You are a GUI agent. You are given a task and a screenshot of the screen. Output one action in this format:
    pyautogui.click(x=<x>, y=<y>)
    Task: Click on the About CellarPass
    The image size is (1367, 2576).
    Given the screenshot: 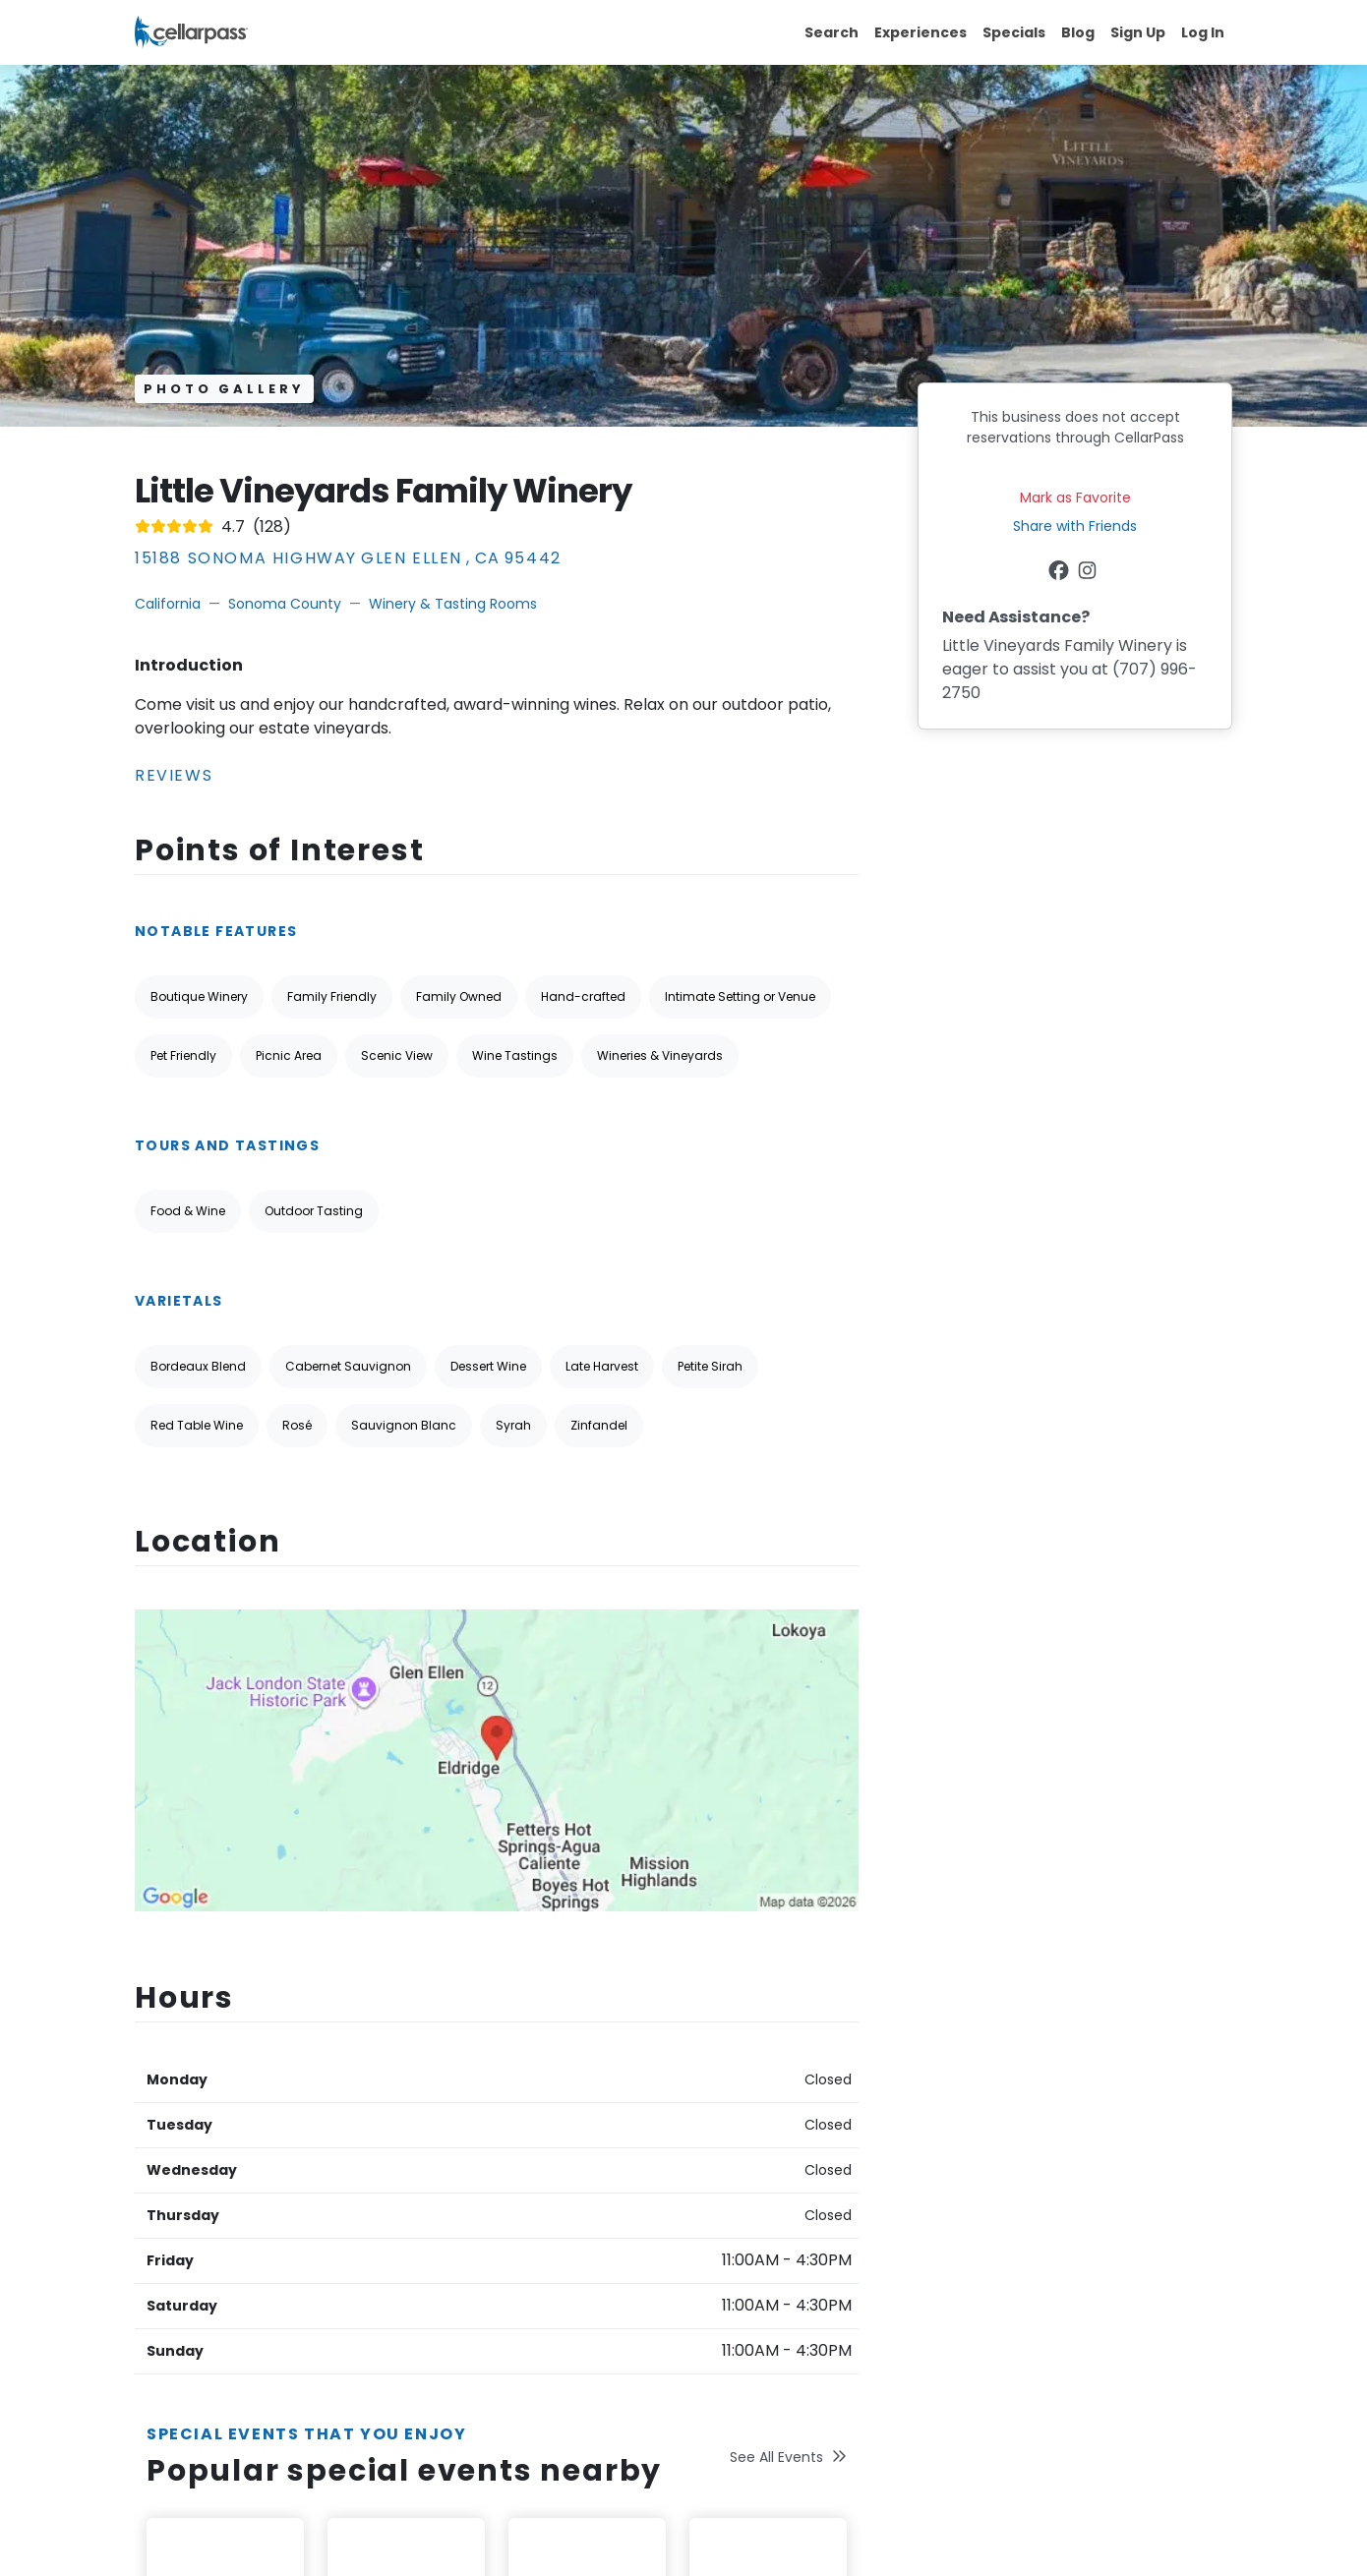 What is the action you would take?
    pyautogui.click(x=566, y=2083)
    